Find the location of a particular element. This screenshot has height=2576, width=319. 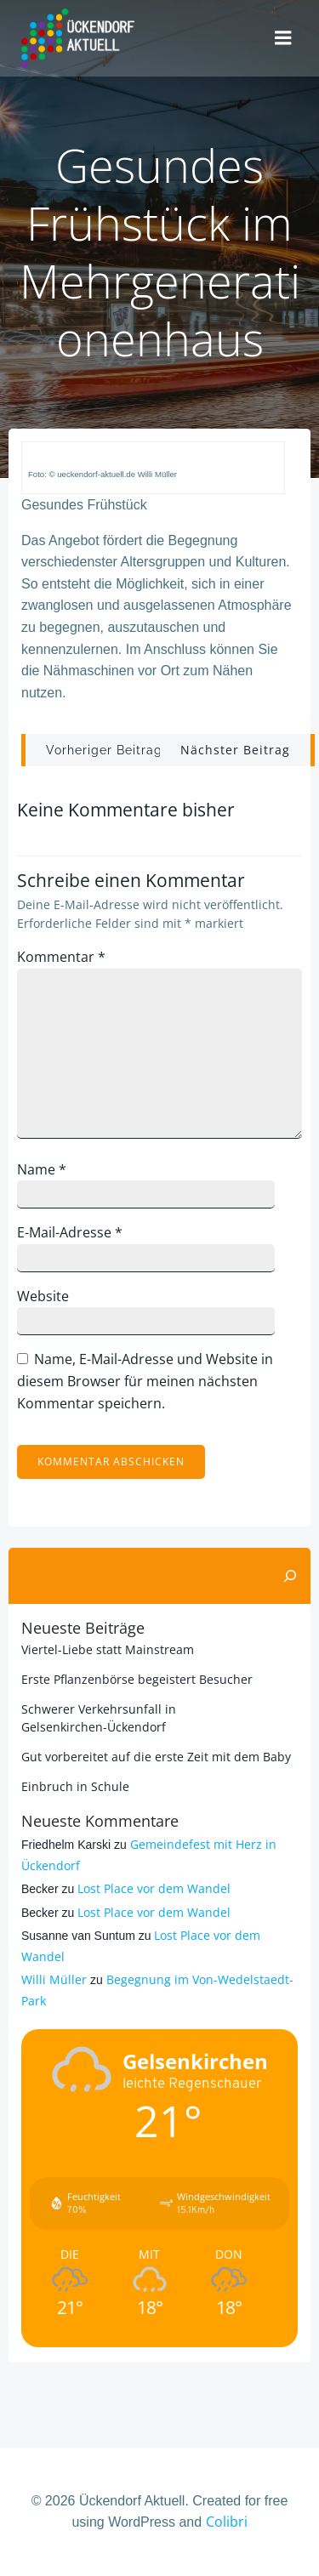

E-Mail-Adresse is located at coordinates (69, 1232).